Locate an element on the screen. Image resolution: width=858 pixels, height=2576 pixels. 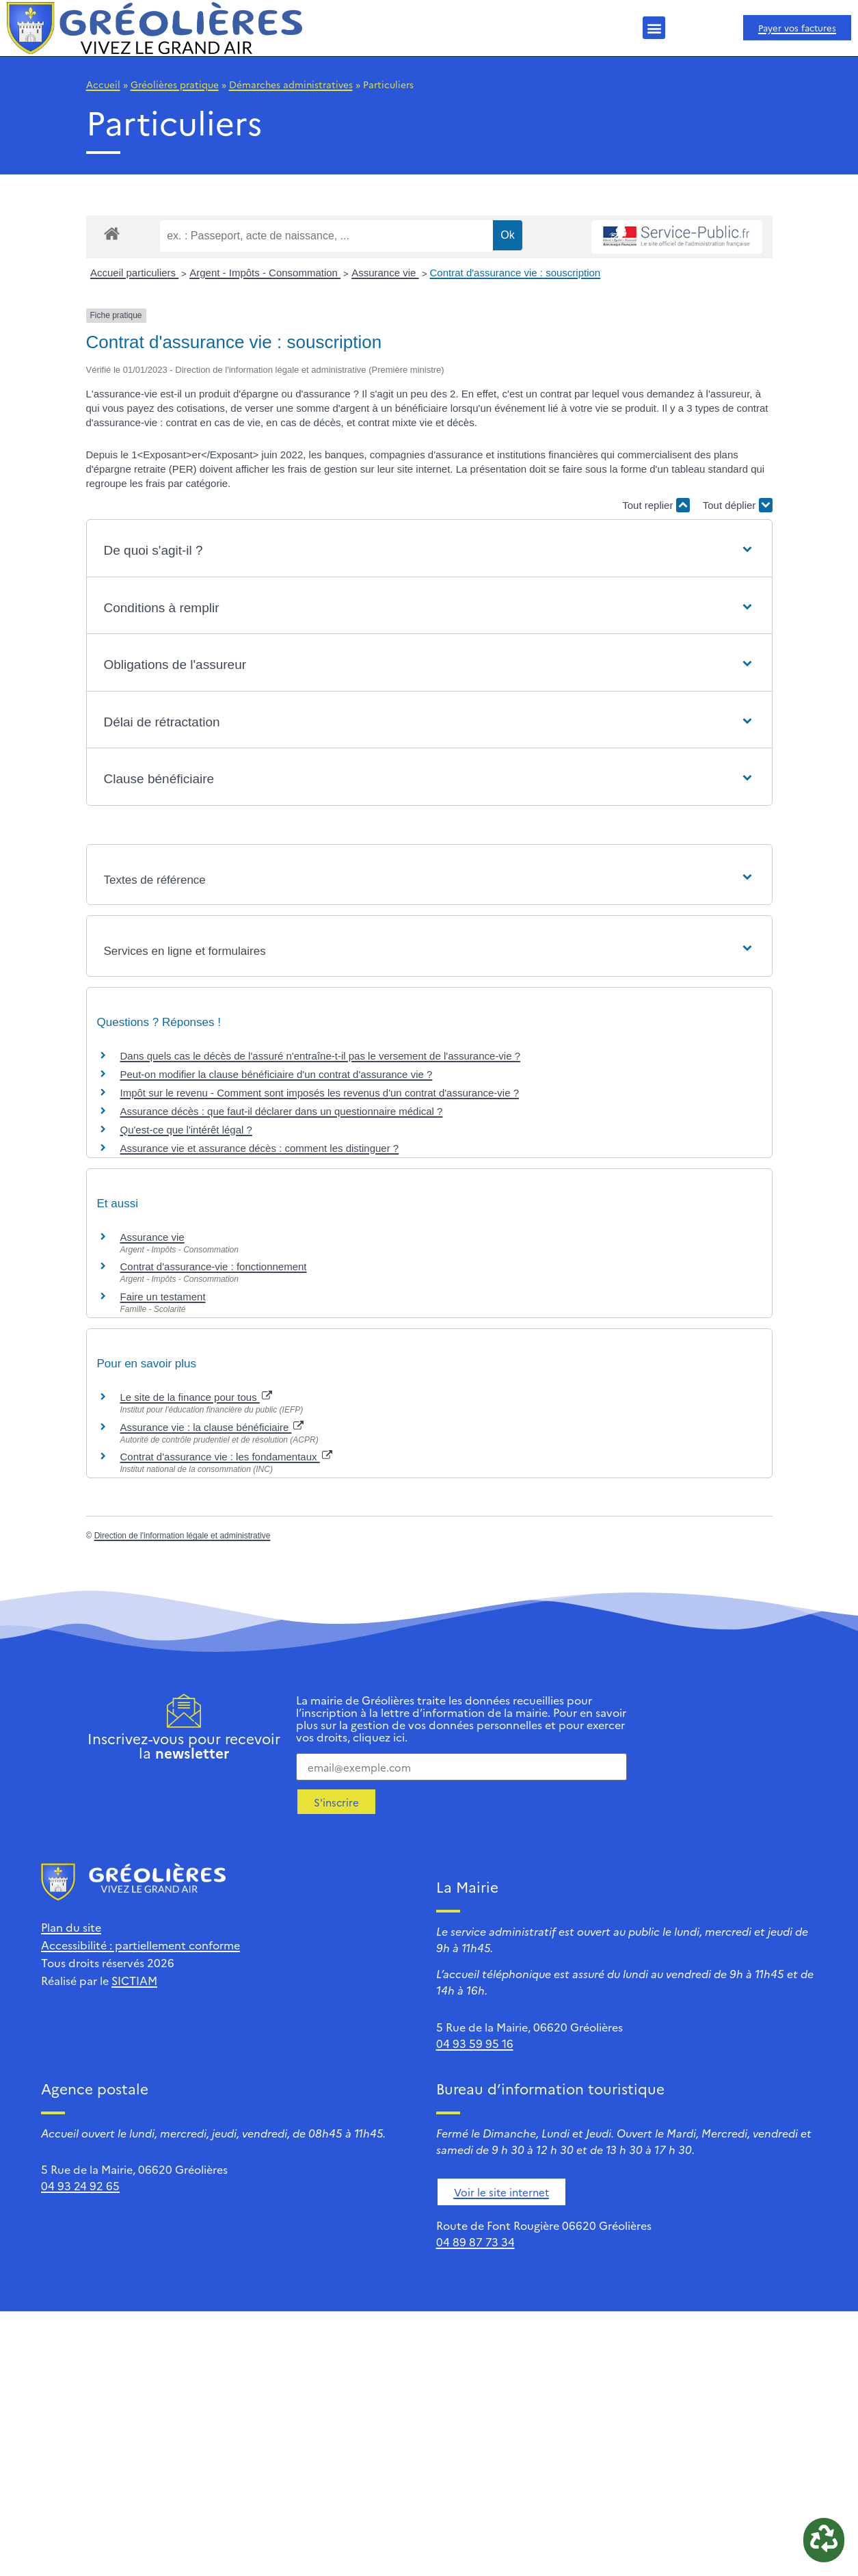
Peut-on modifier la clause bénéficiaire d'un contrat d'assurance vie ? is located at coordinates (276, 1074).